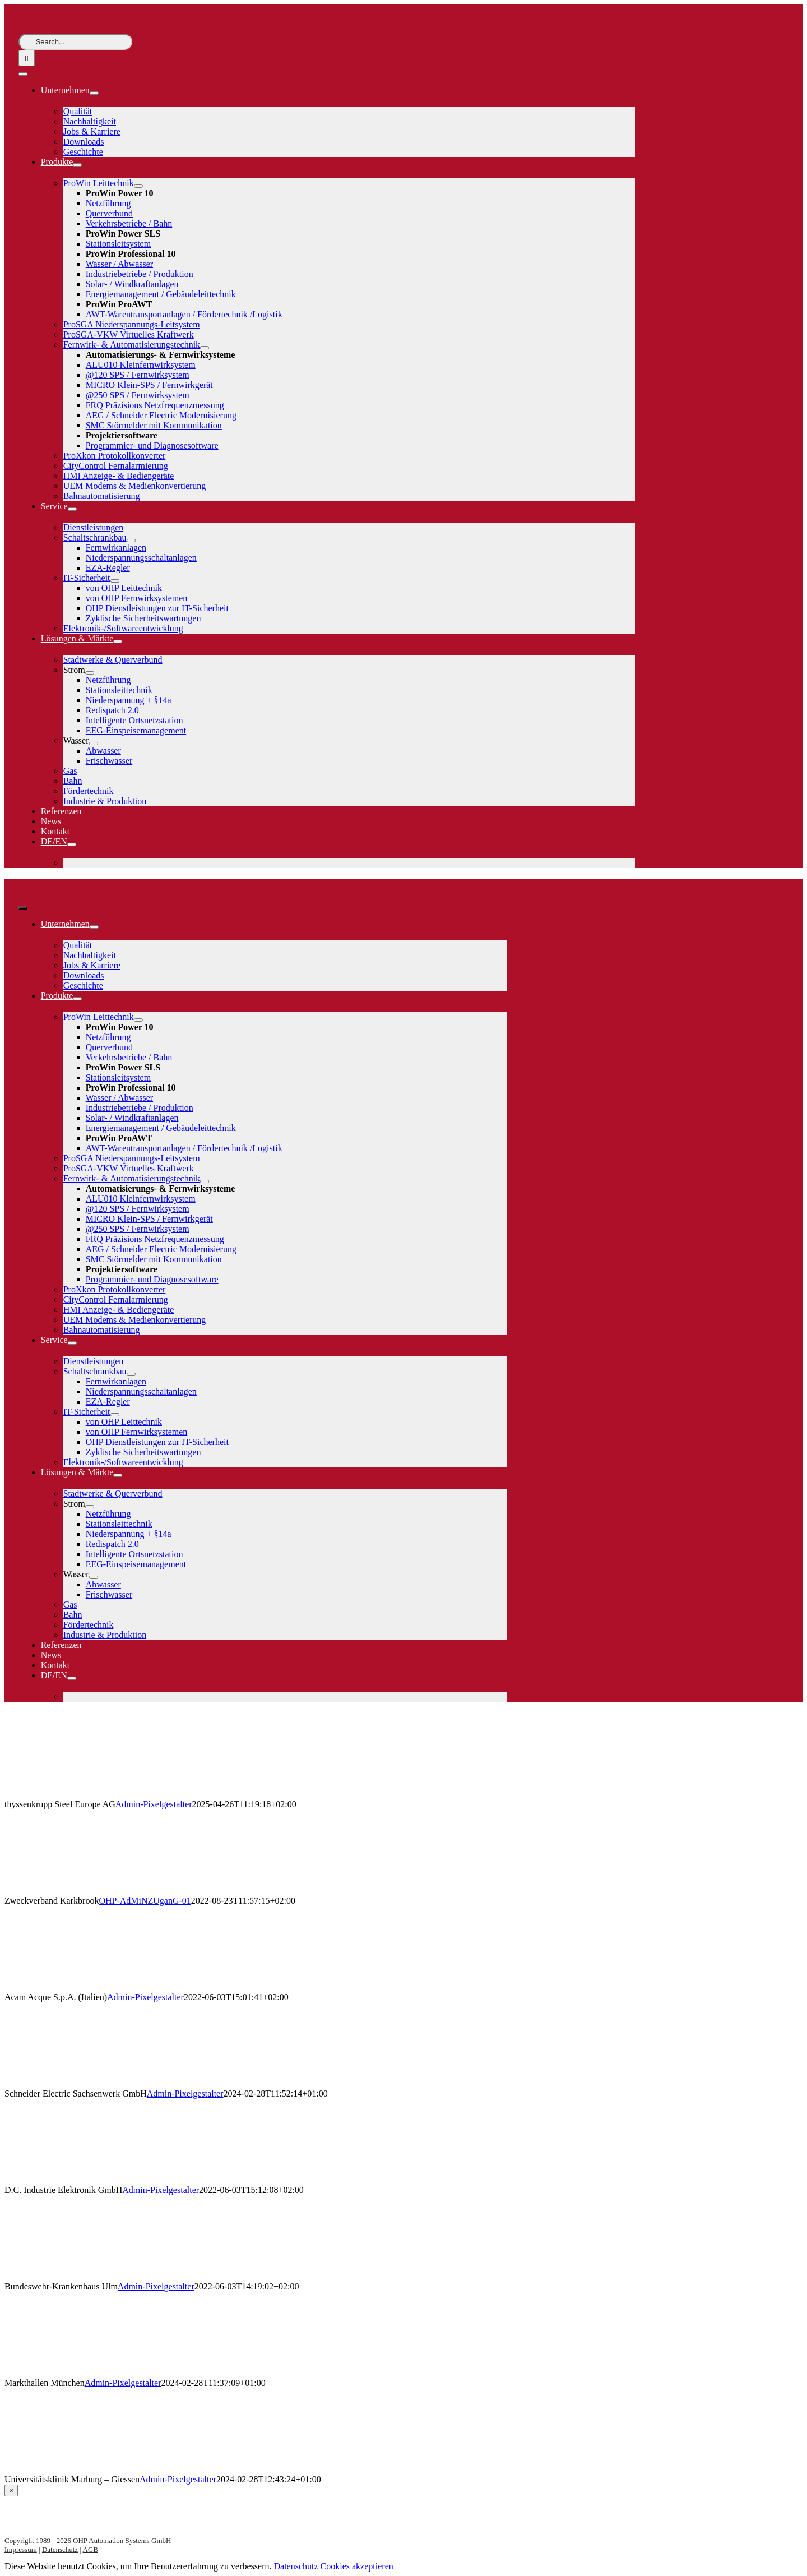 The height and width of the screenshot is (2576, 807). What do you see at coordinates (76, 1794) in the screenshot?
I see `[thyssenkrupp Steel Europe AG]` at bounding box center [76, 1794].